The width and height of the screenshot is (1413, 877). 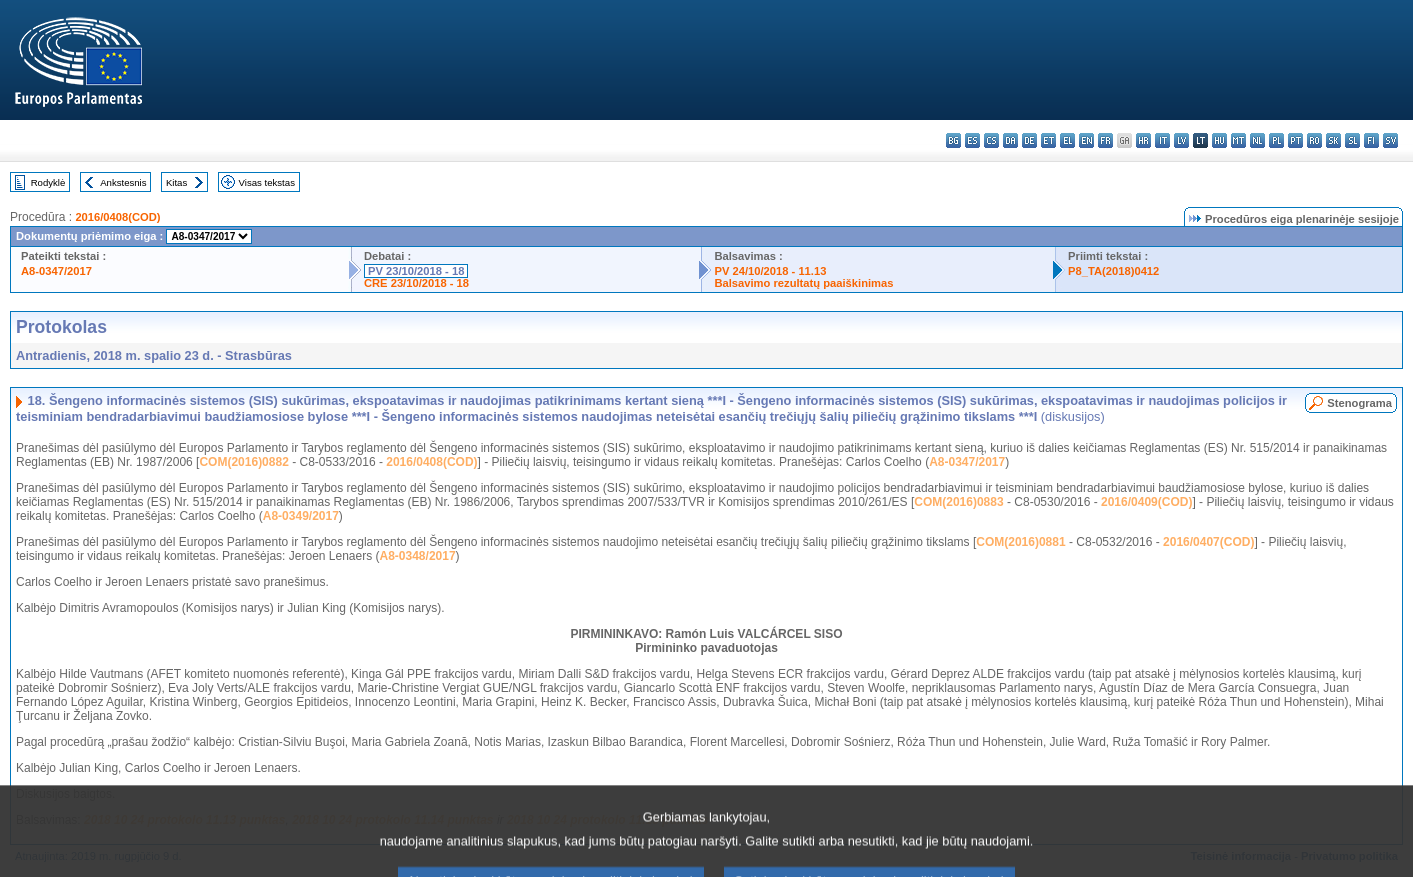 What do you see at coordinates (1086, 140) in the screenshot?
I see `en - English` at bounding box center [1086, 140].